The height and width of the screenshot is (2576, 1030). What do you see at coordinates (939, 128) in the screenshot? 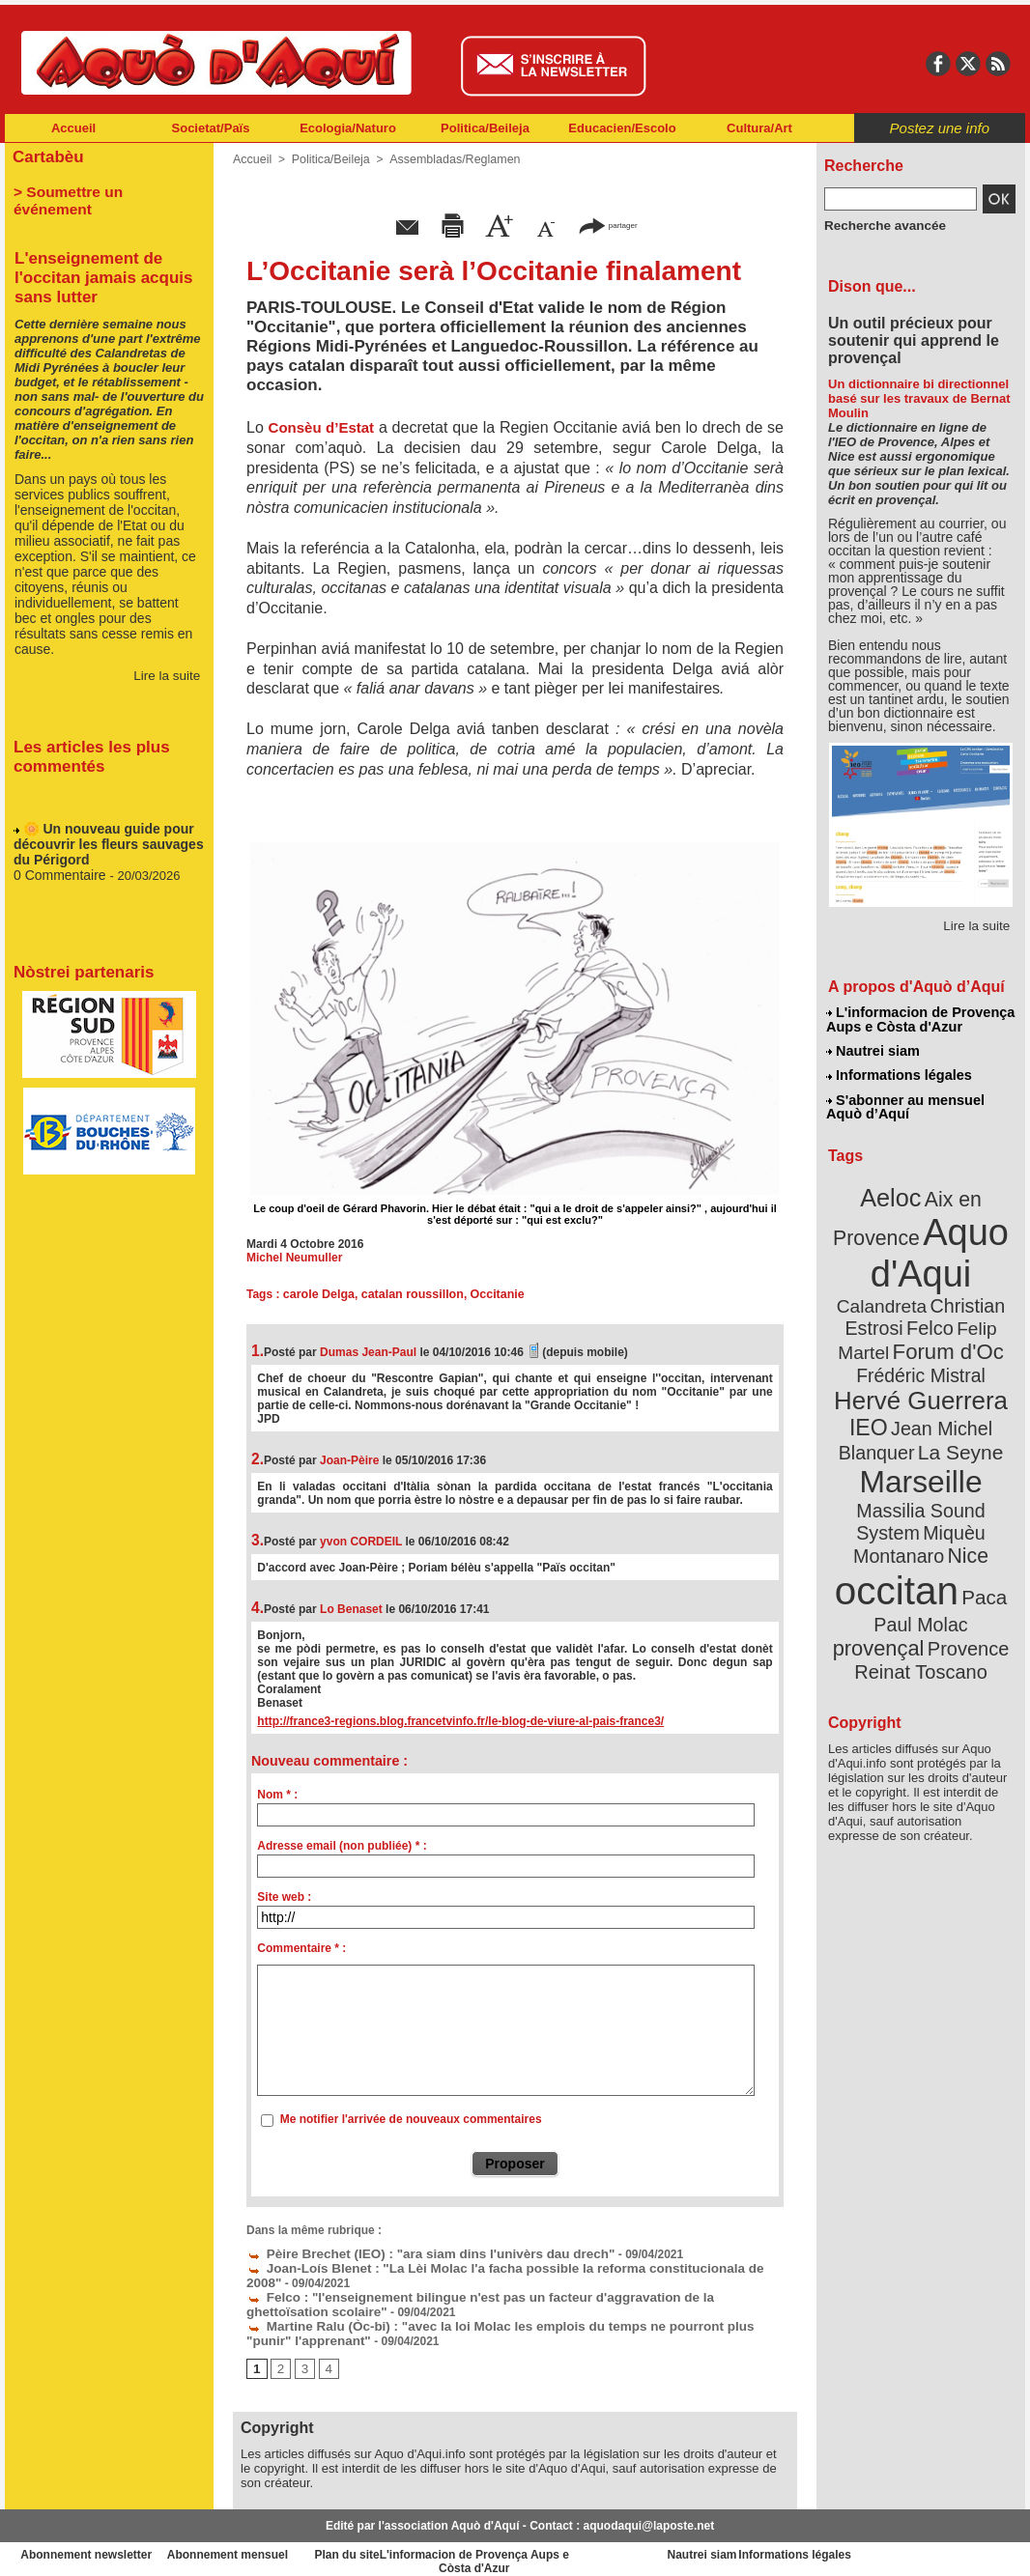
I see `Postez une info` at bounding box center [939, 128].